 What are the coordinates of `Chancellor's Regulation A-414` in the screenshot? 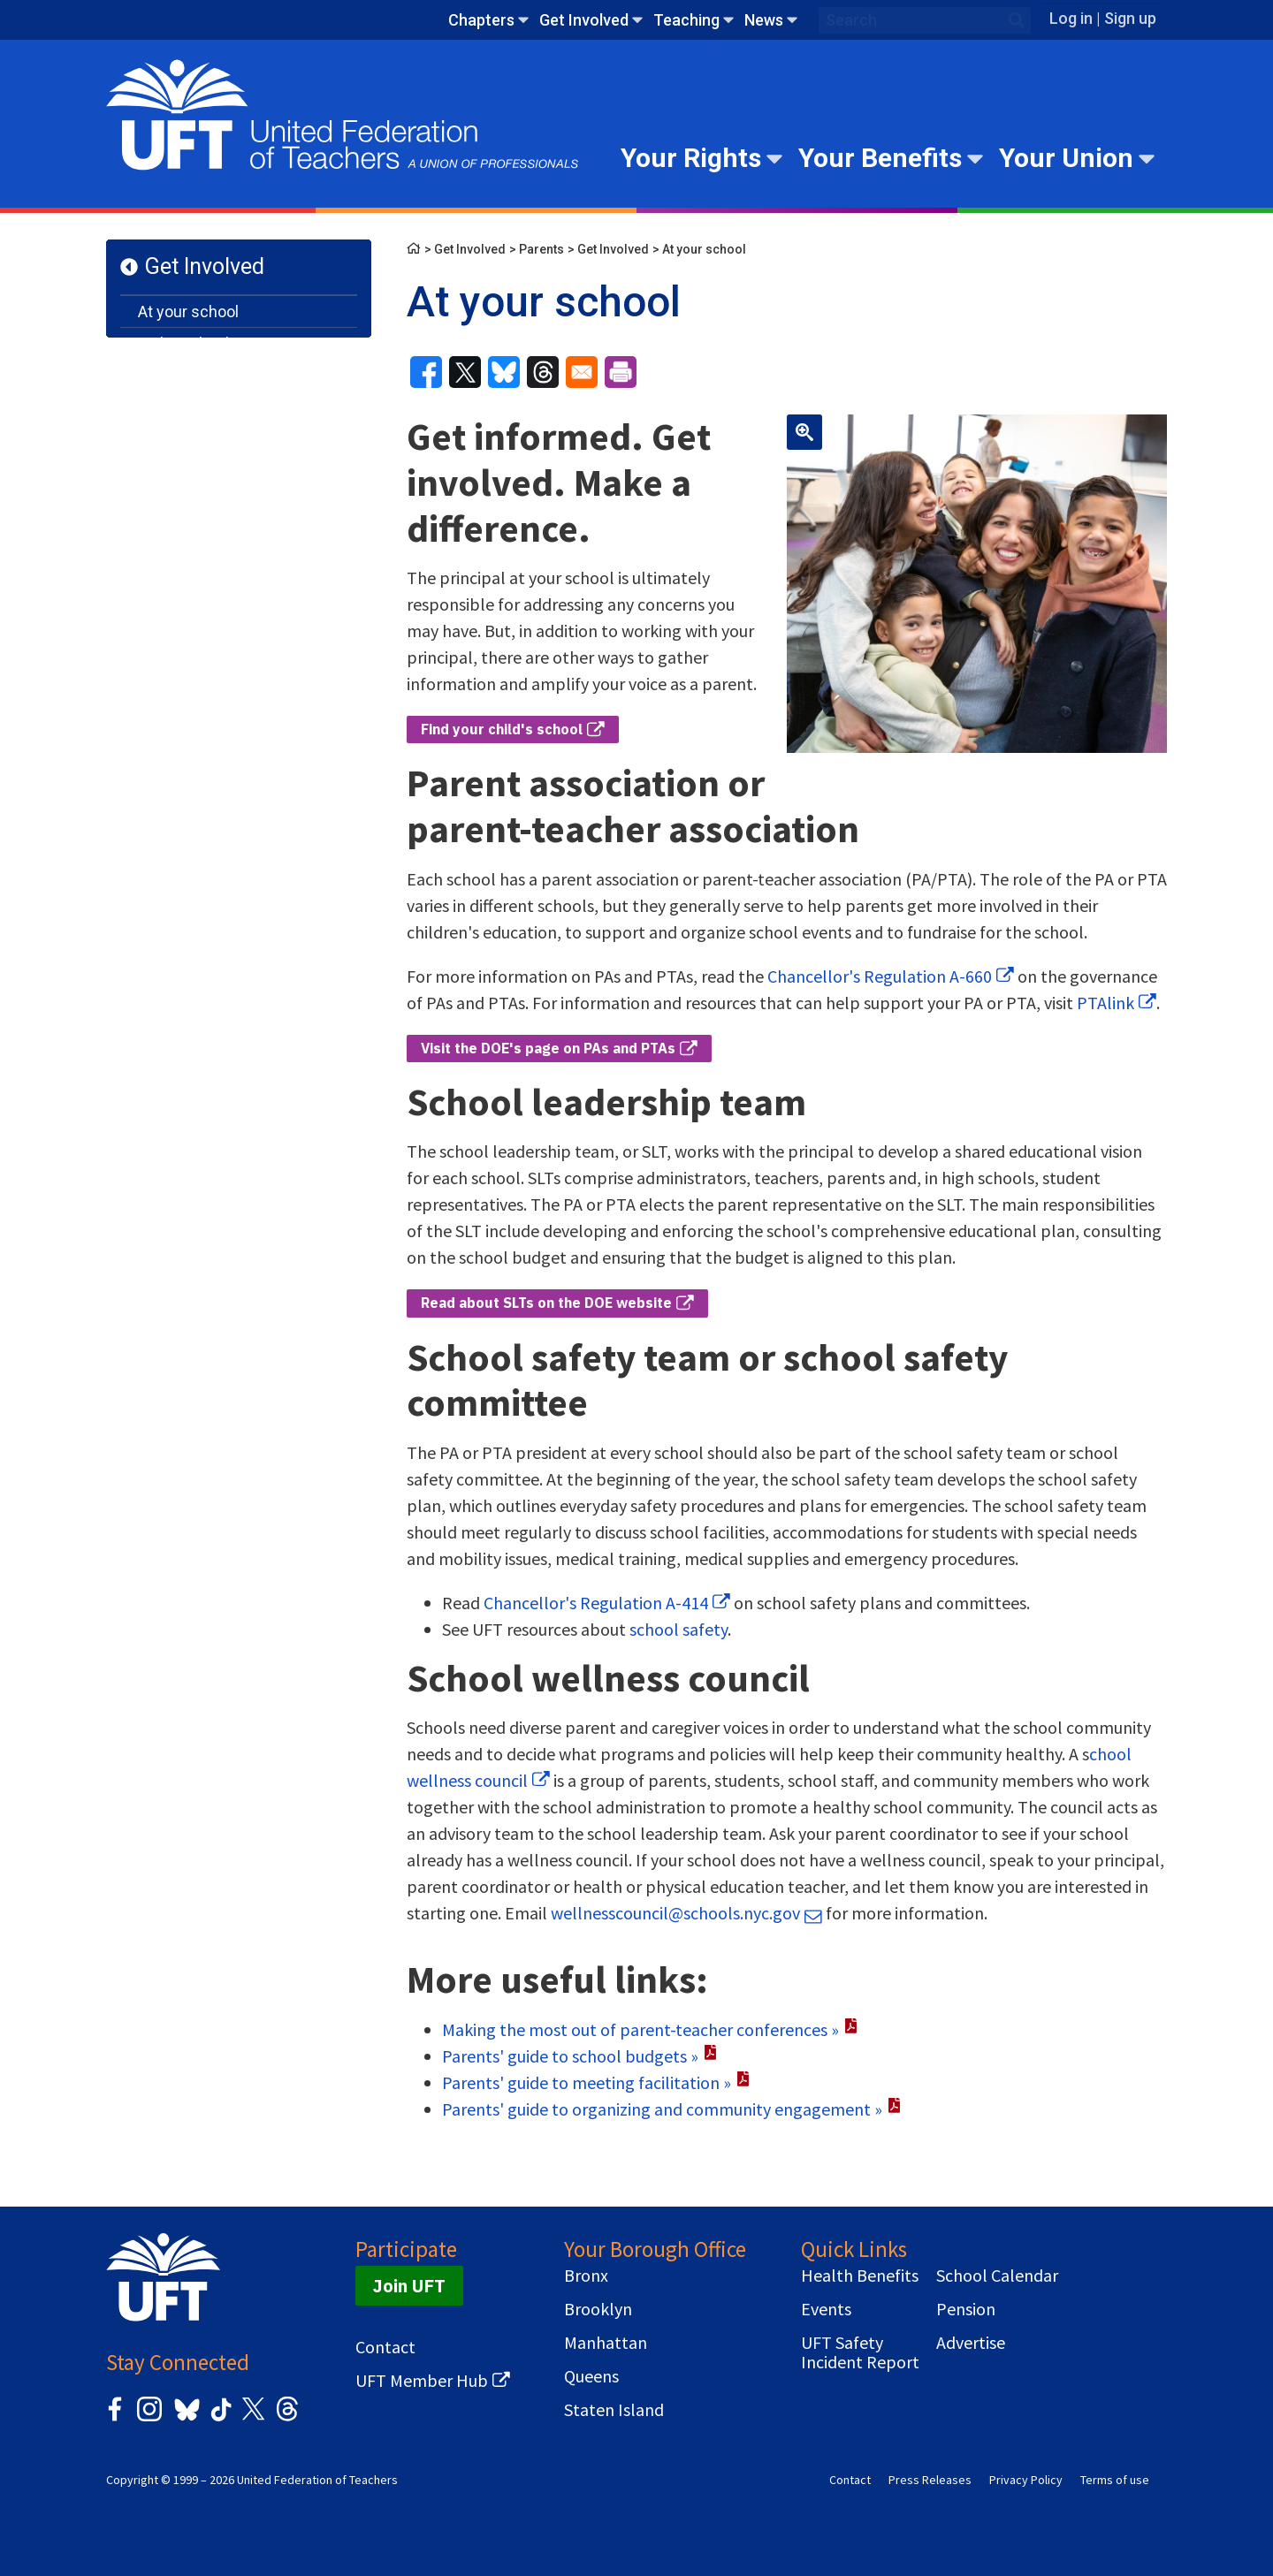 It's located at (596, 1603).